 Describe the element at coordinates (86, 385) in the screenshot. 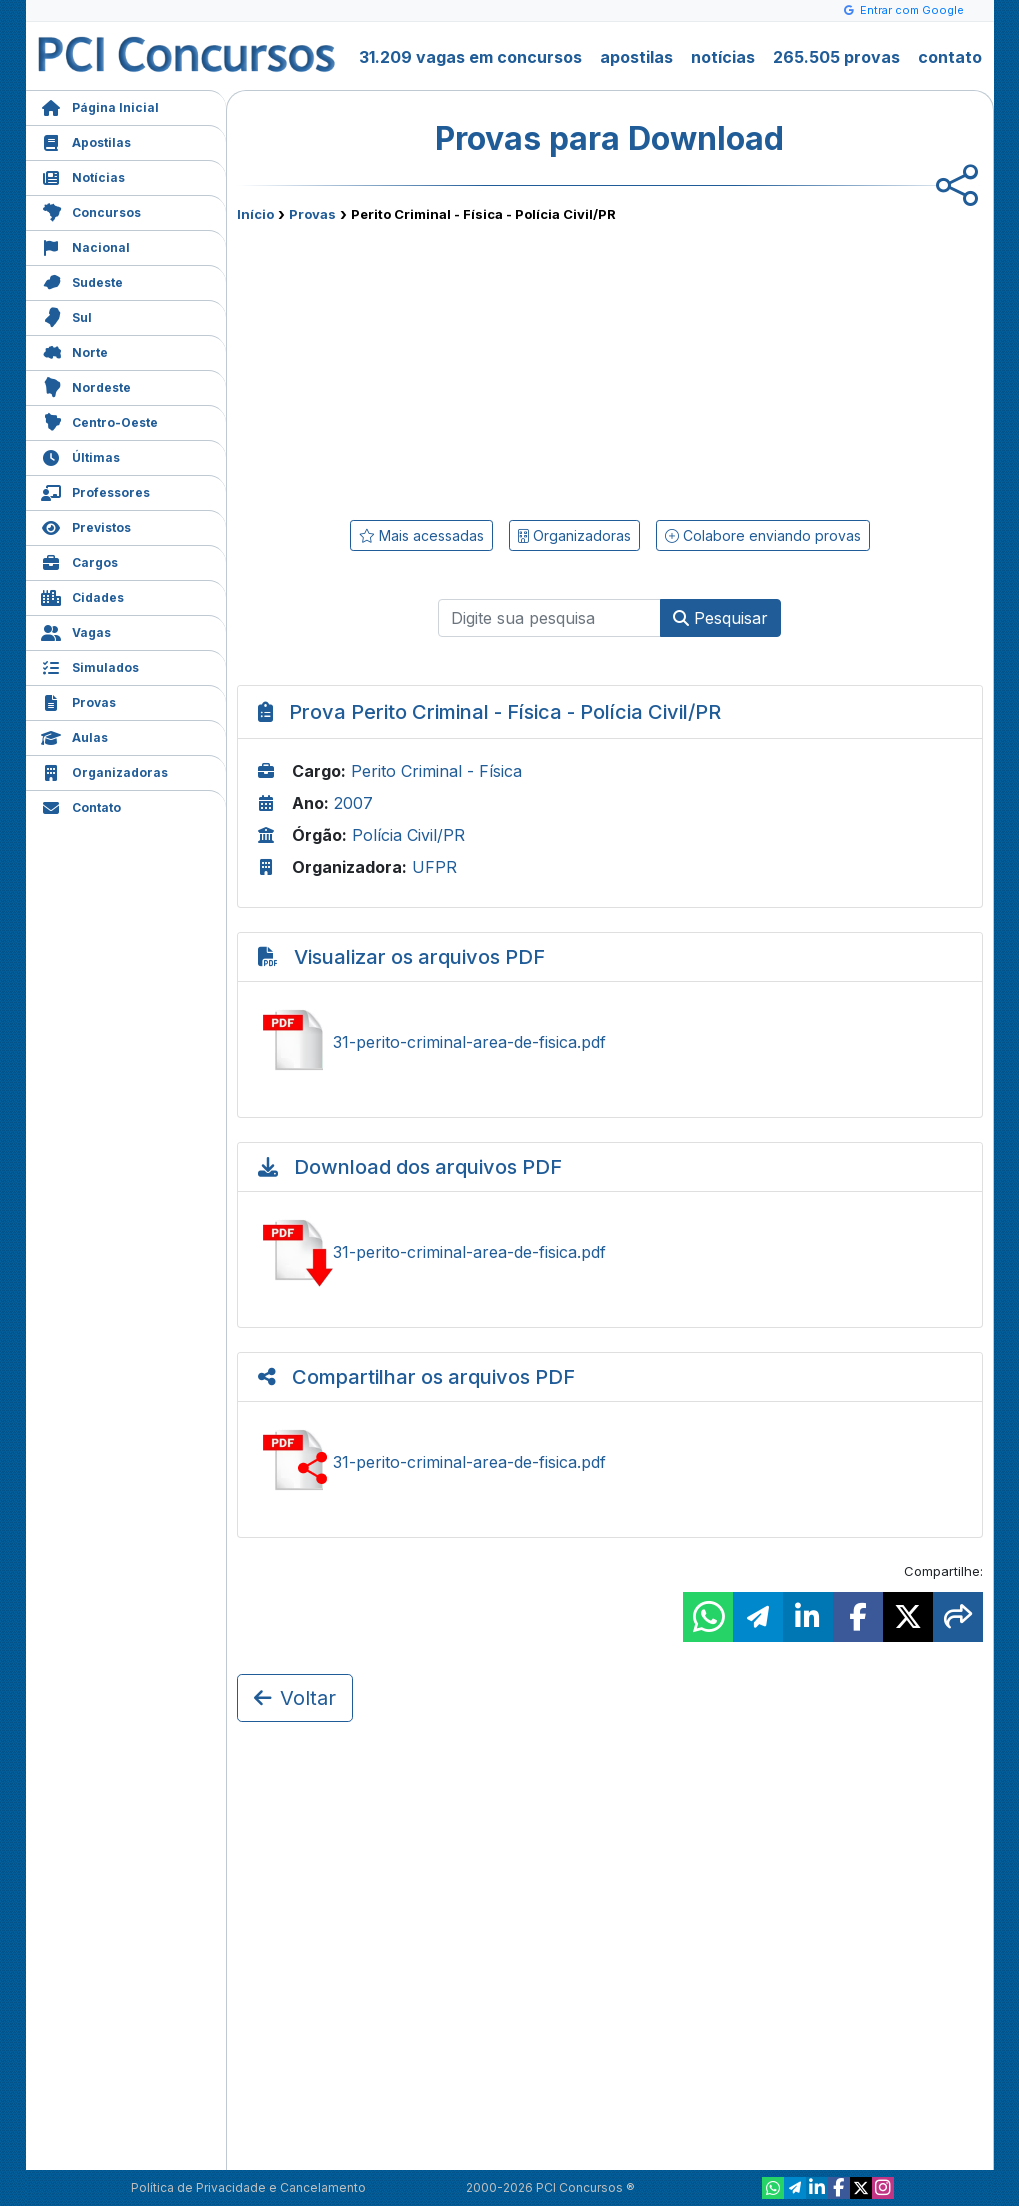

I see `Nordeste` at that location.